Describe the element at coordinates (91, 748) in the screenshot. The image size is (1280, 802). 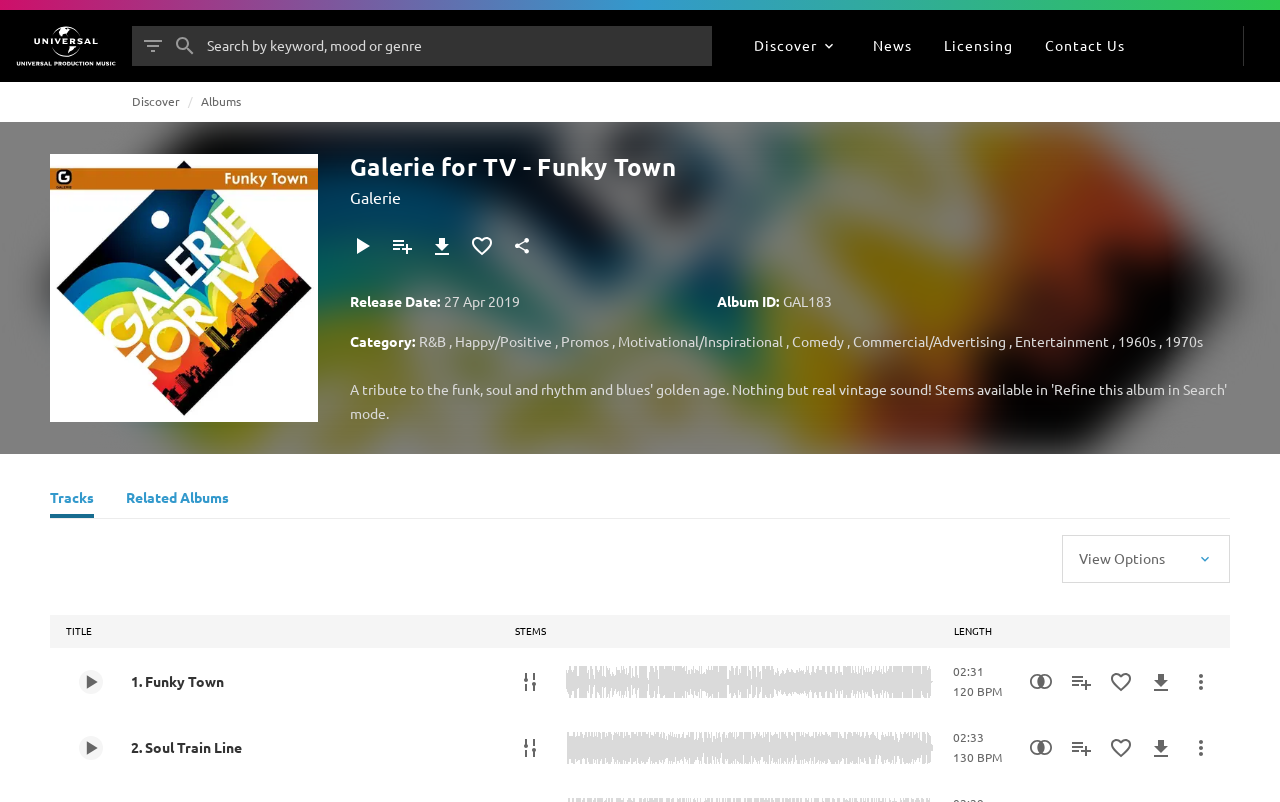
I see `[Play 2. Soul Train Line]` at that location.